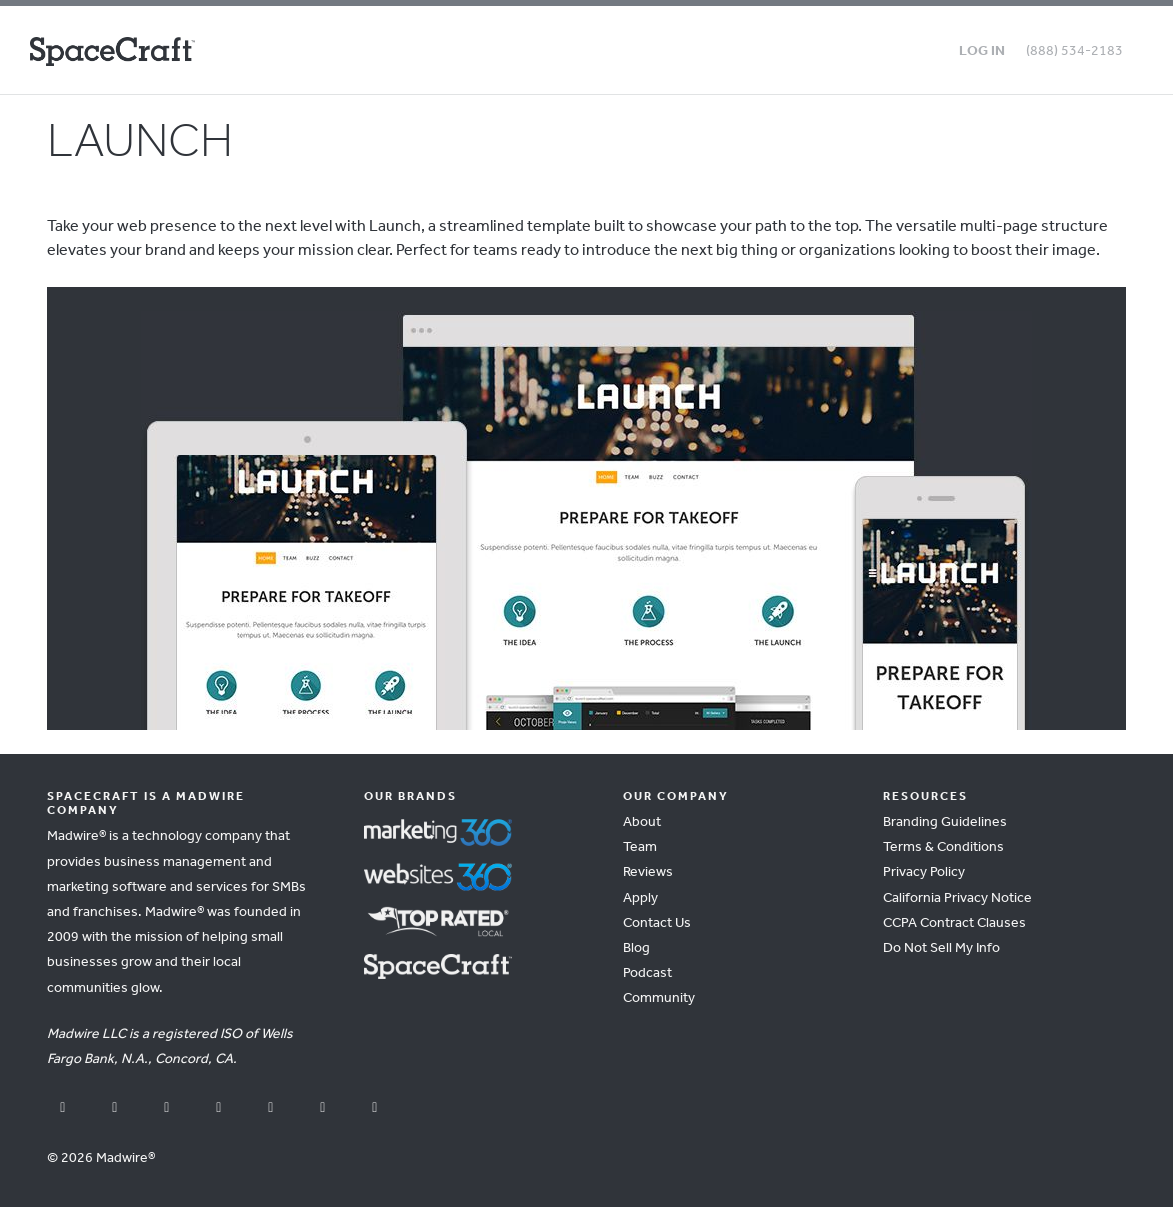 The image size is (1173, 1207). What do you see at coordinates (636, 948) in the screenshot?
I see `Blog` at bounding box center [636, 948].